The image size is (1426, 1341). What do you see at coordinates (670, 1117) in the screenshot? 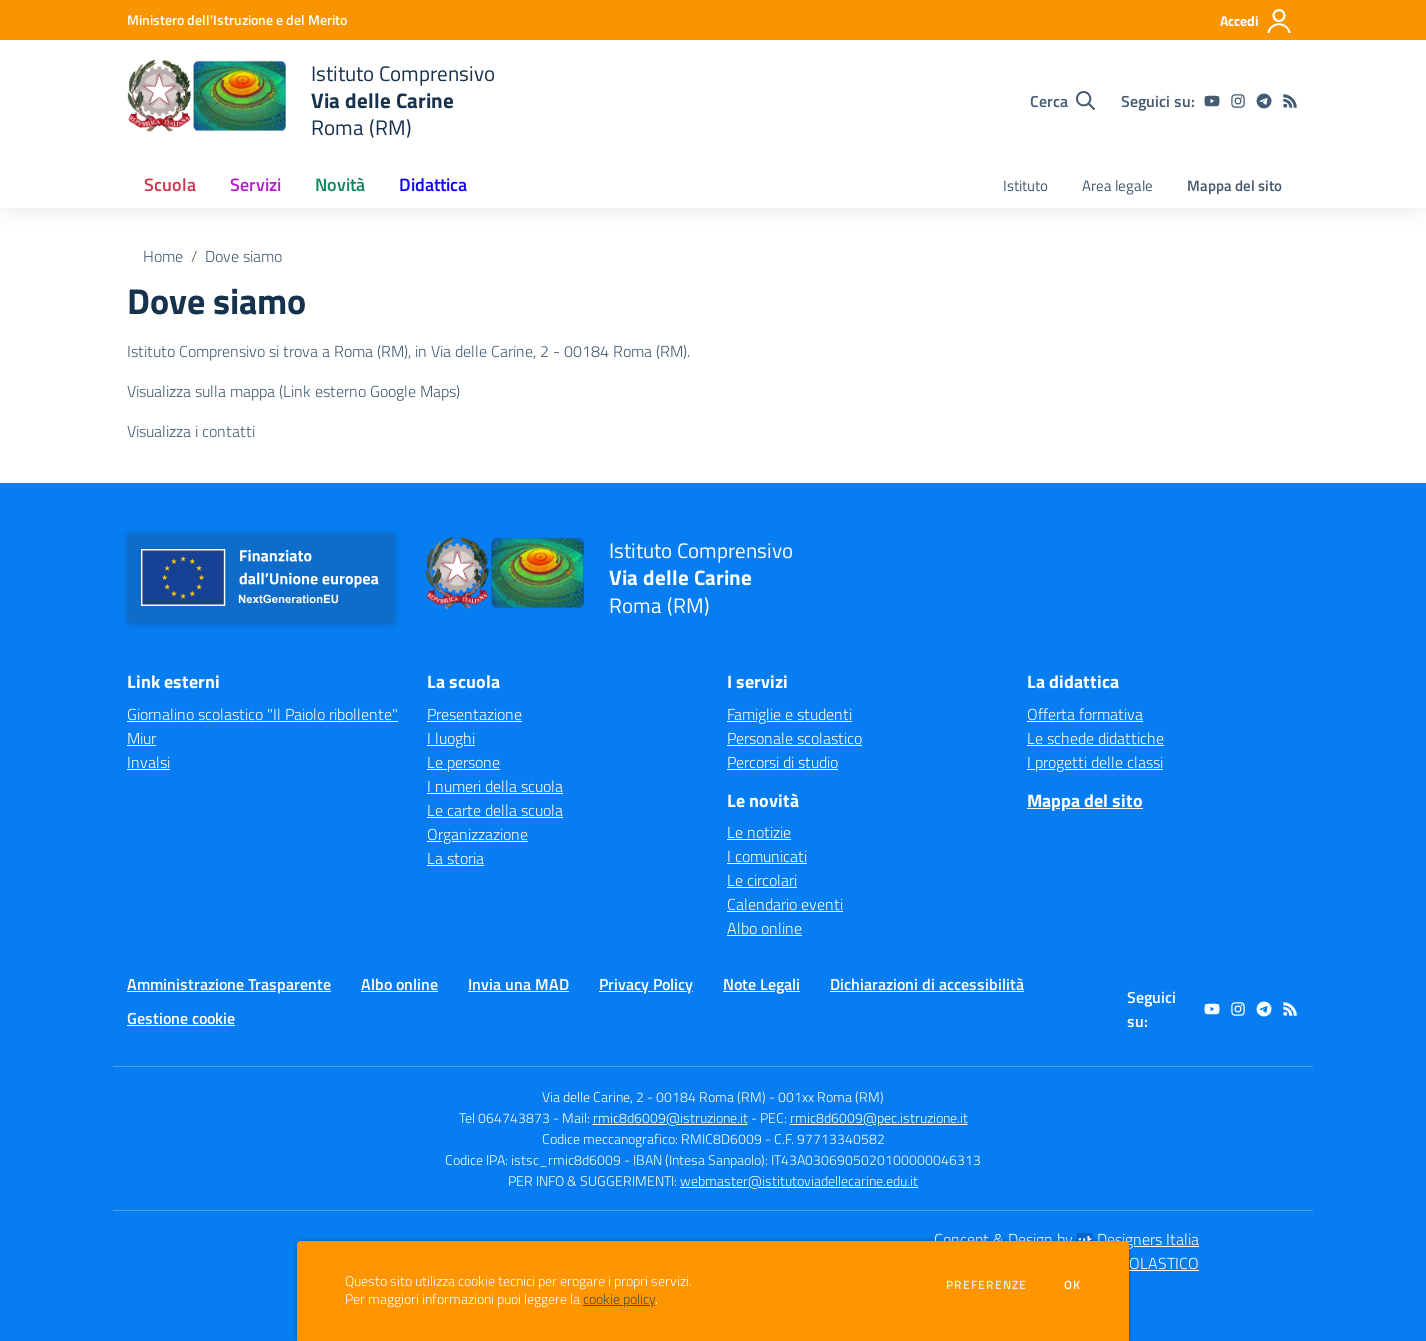
I see `rmic8d6009@istruzione.it` at bounding box center [670, 1117].